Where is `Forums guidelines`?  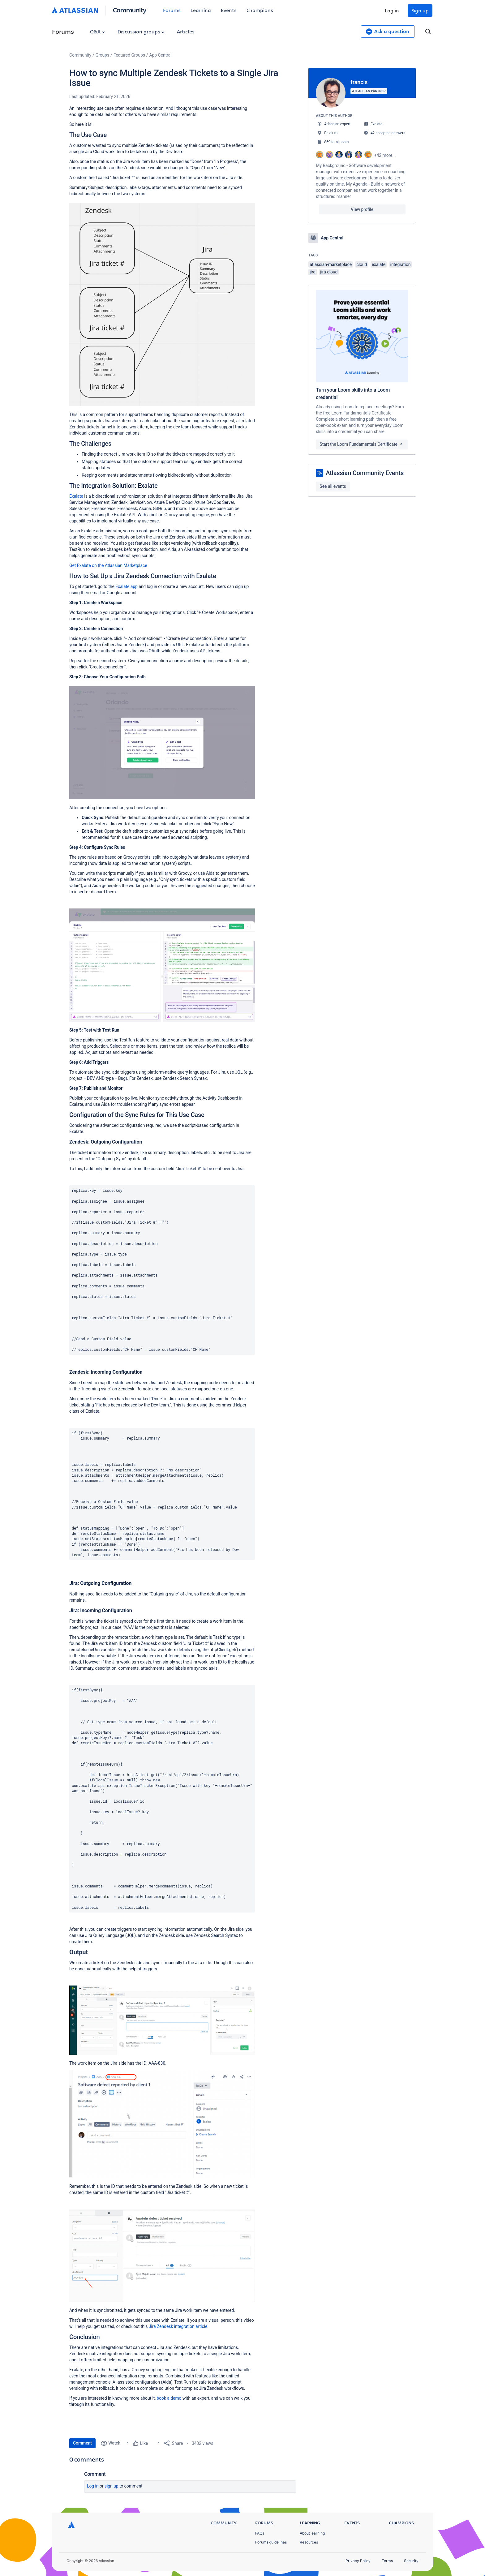
Forums guidelines is located at coordinates (271, 2542).